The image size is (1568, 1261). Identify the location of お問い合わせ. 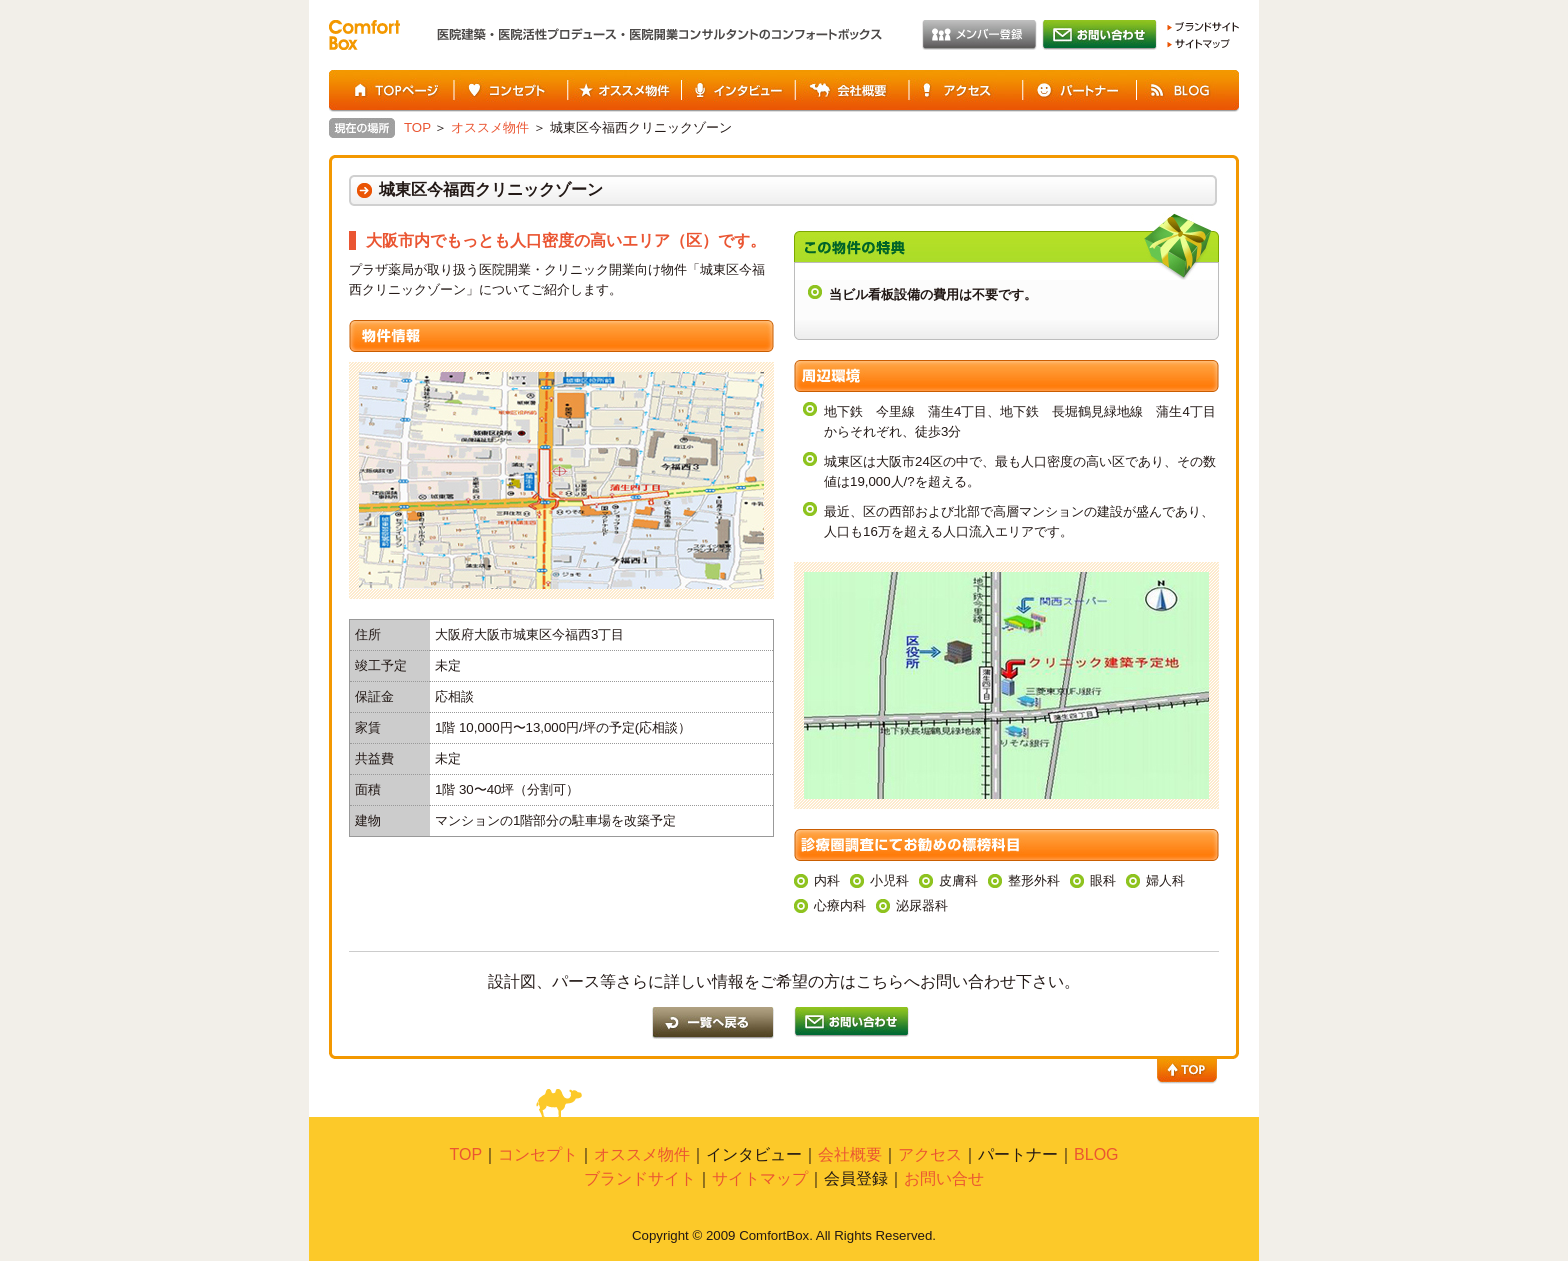
(1099, 35).